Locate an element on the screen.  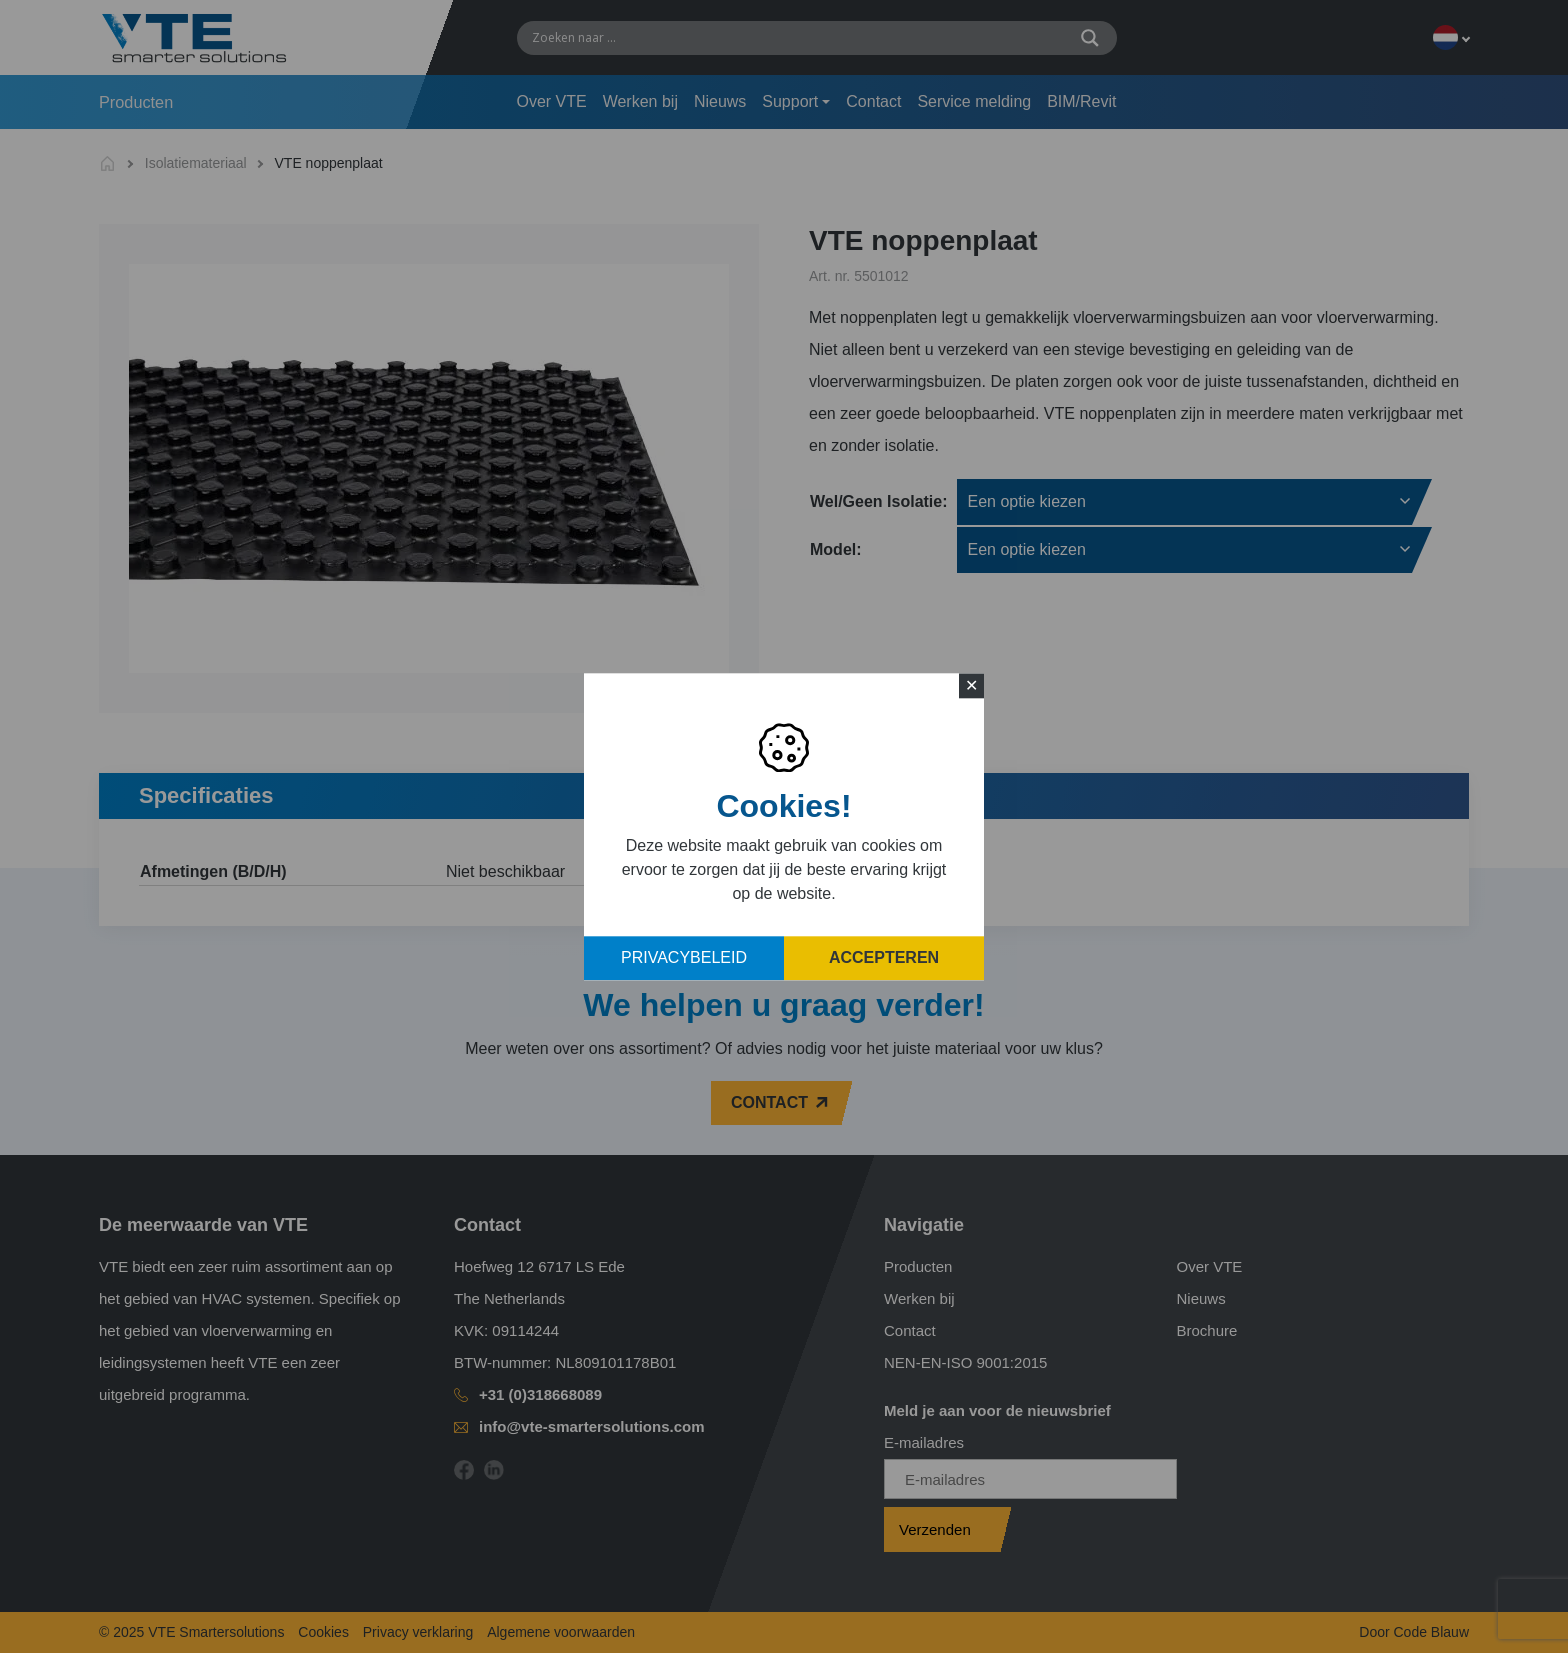
Accepteren is located at coordinates (884, 957).